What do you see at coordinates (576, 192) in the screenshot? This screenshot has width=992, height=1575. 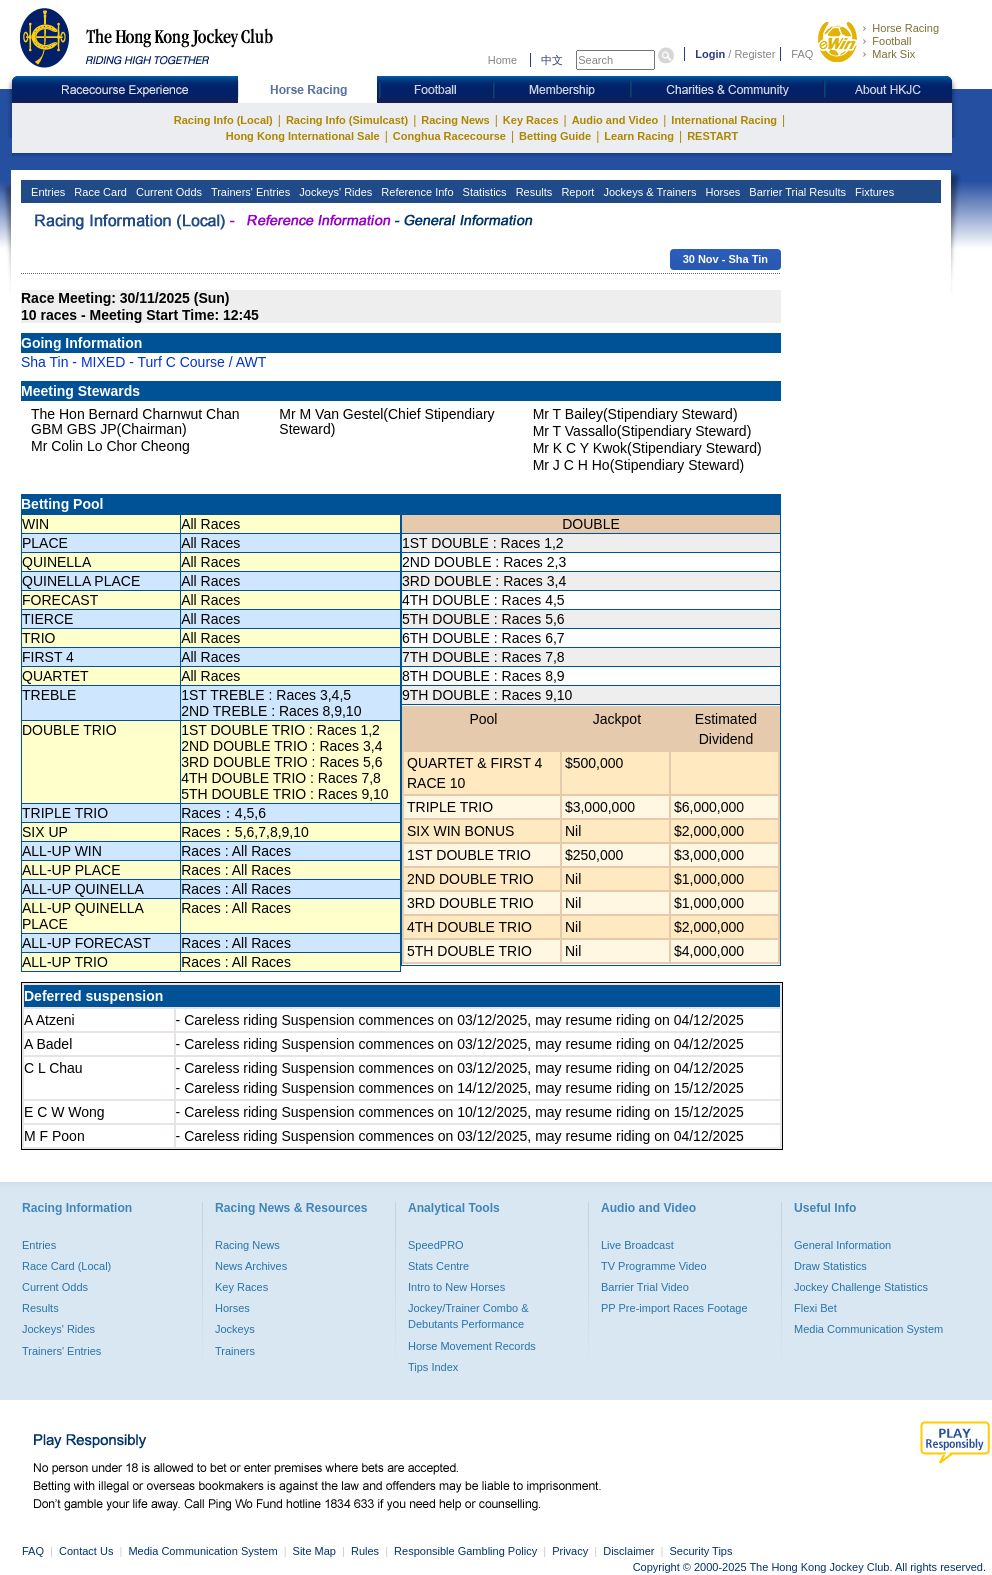 I see `Report` at bounding box center [576, 192].